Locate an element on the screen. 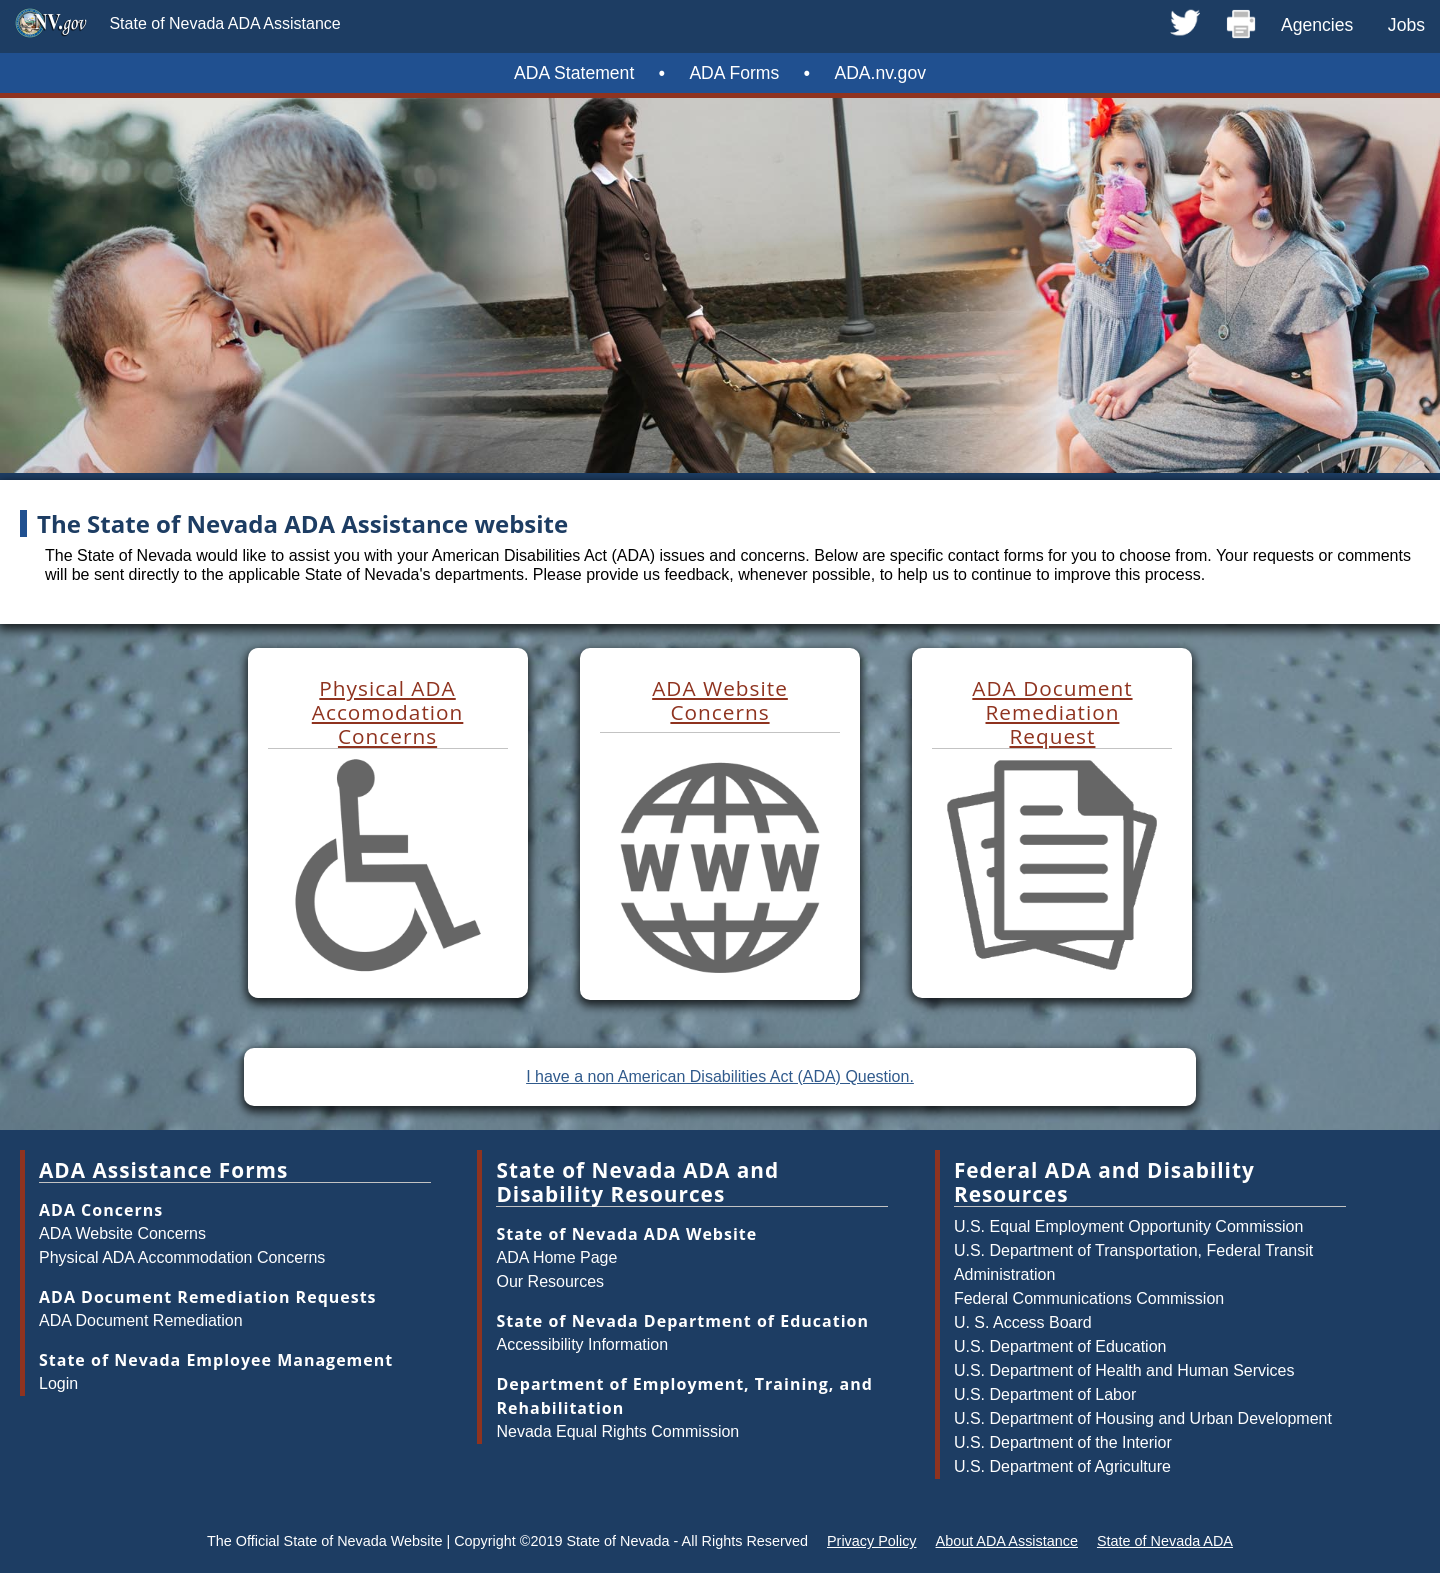 The image size is (1440, 1573). U.S. Department of Agriculture is located at coordinates (1062, 1466).